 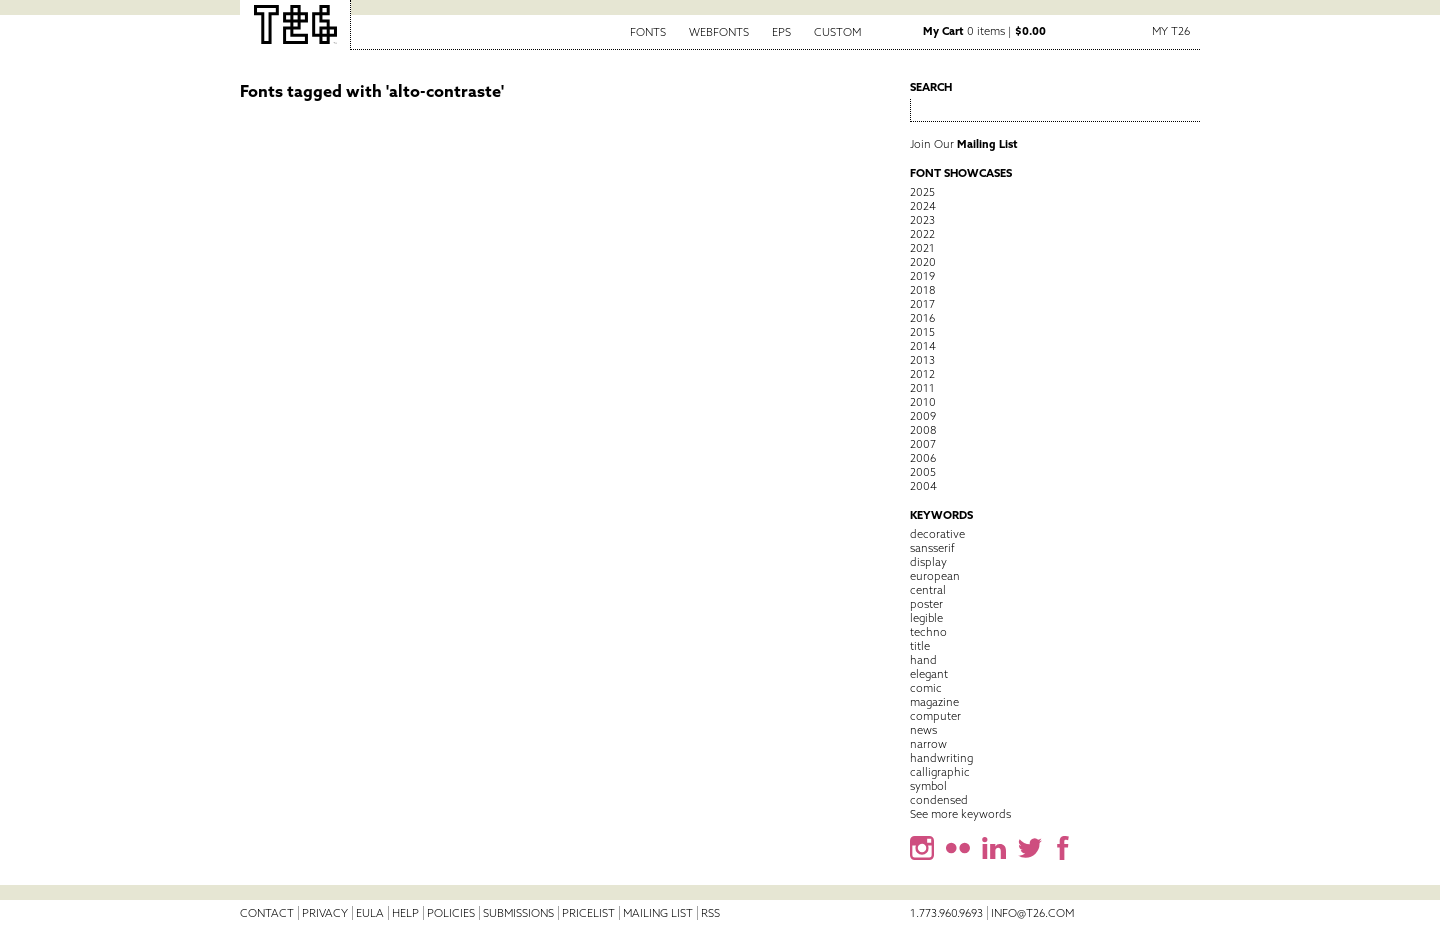 I want to click on legible, so click(x=926, y=618).